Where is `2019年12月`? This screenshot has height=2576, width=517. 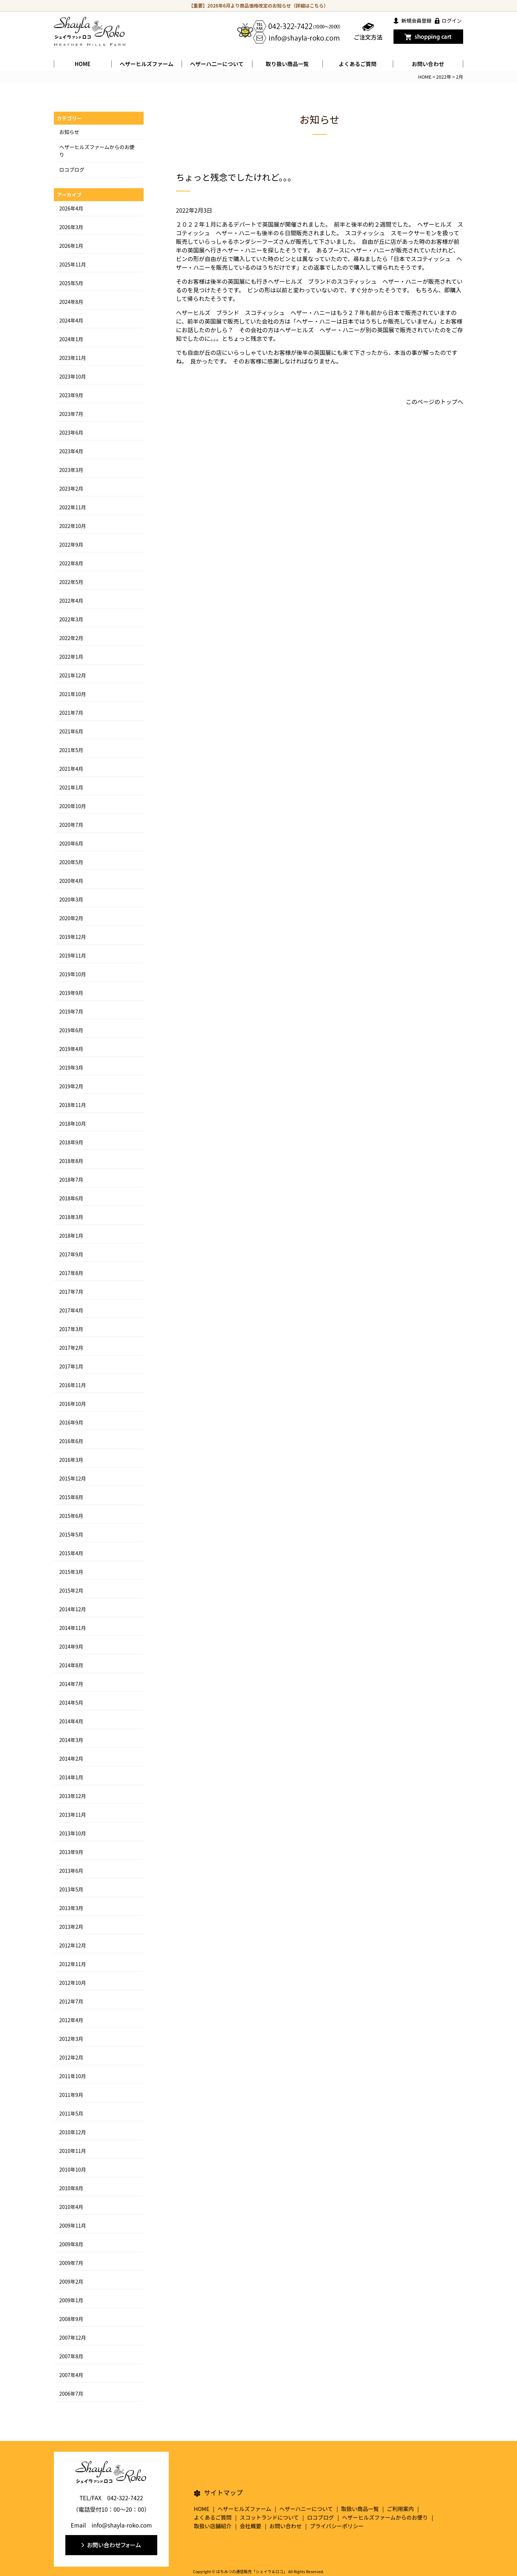 2019年12月 is located at coordinates (72, 936).